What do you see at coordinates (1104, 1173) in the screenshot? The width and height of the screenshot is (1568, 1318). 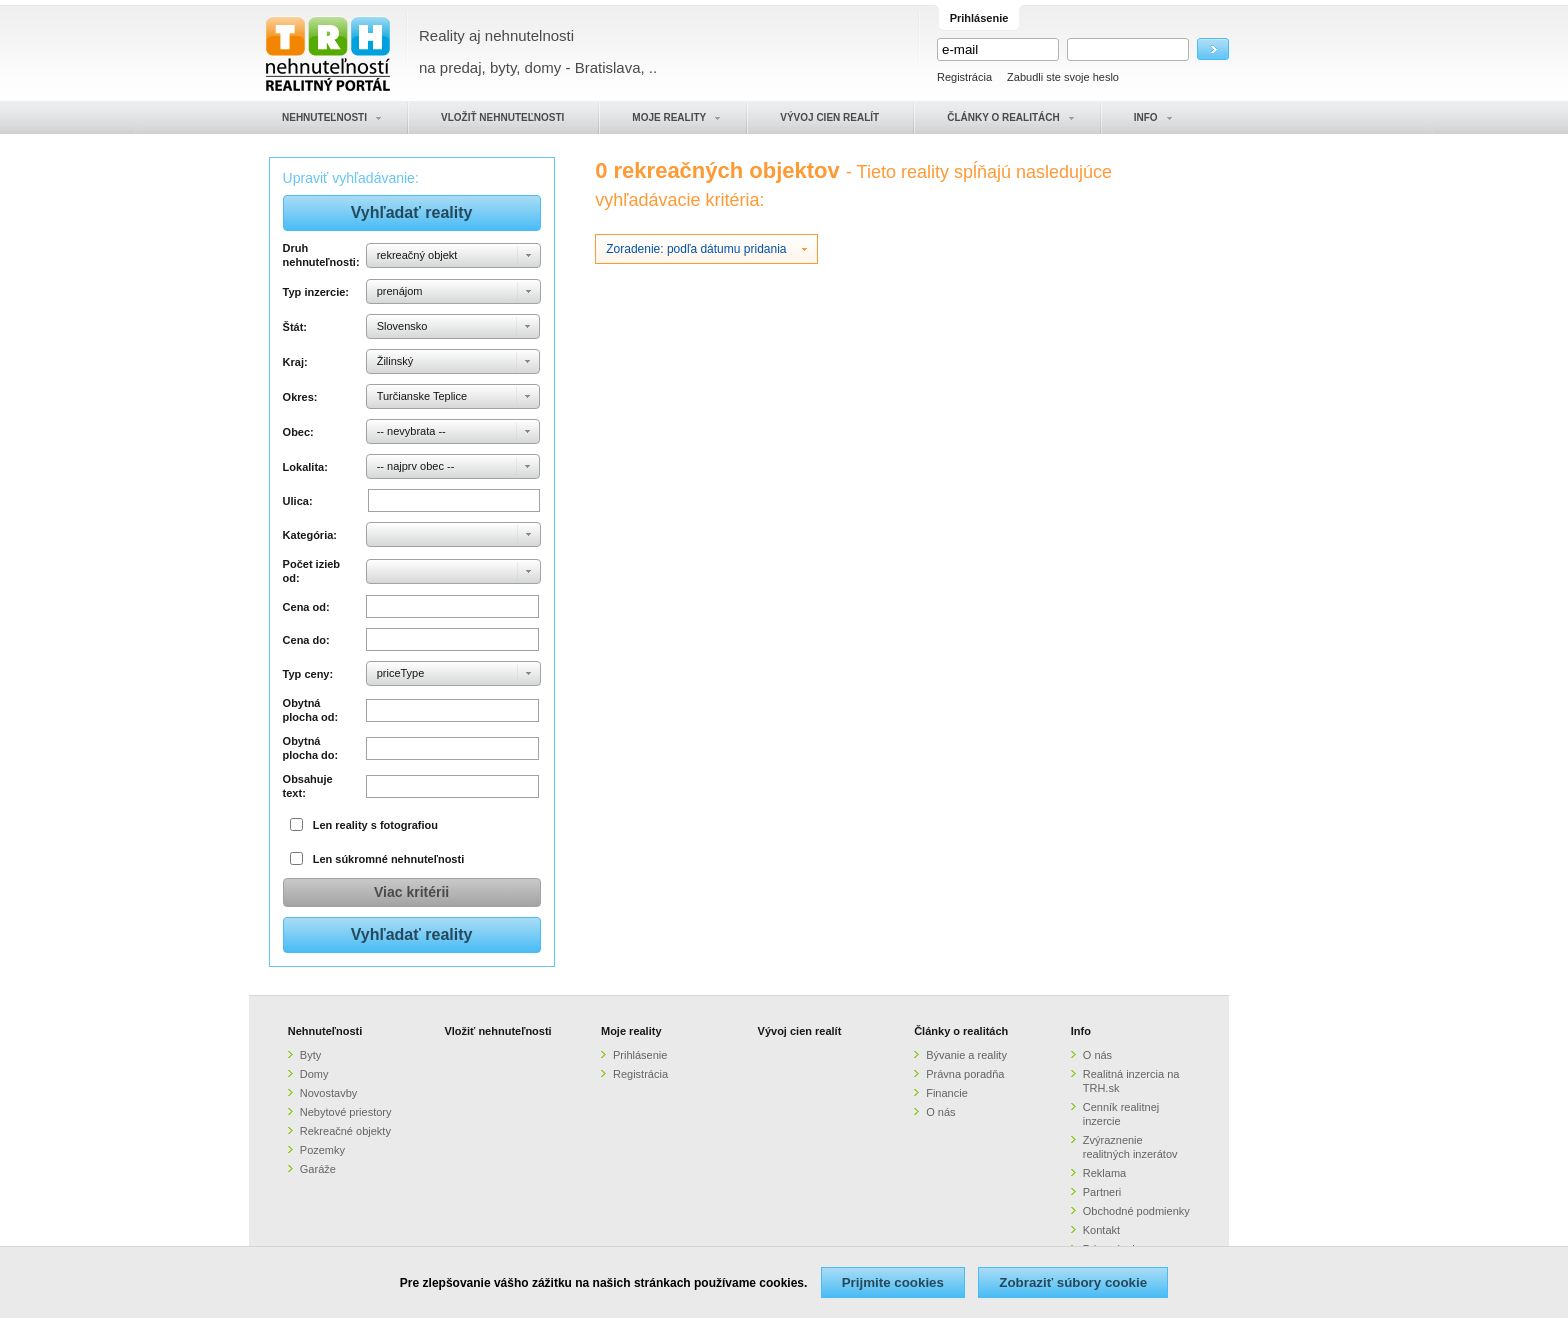 I see `Reklama` at bounding box center [1104, 1173].